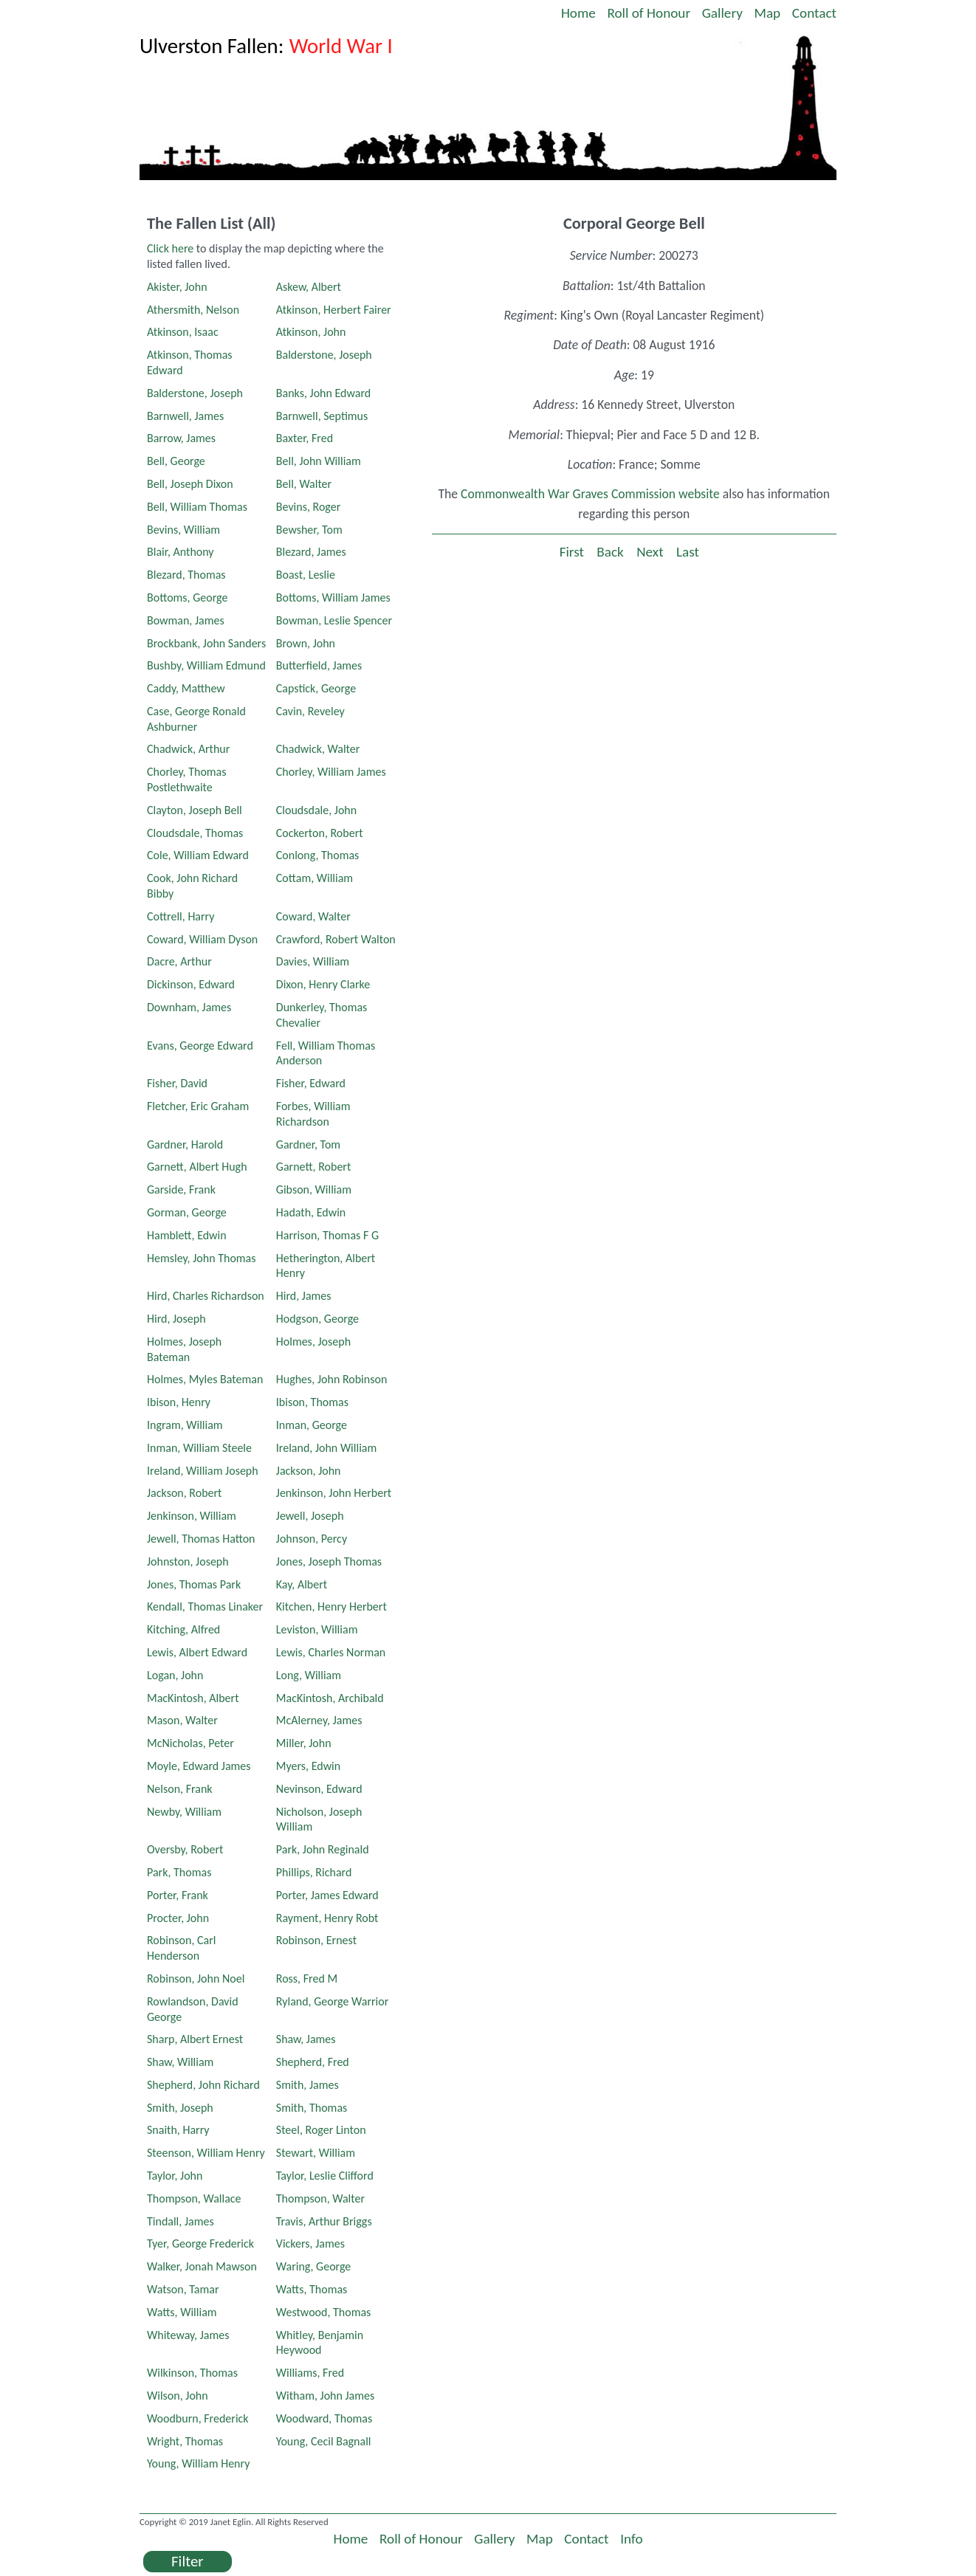  I want to click on Gorman, George, so click(187, 1212).